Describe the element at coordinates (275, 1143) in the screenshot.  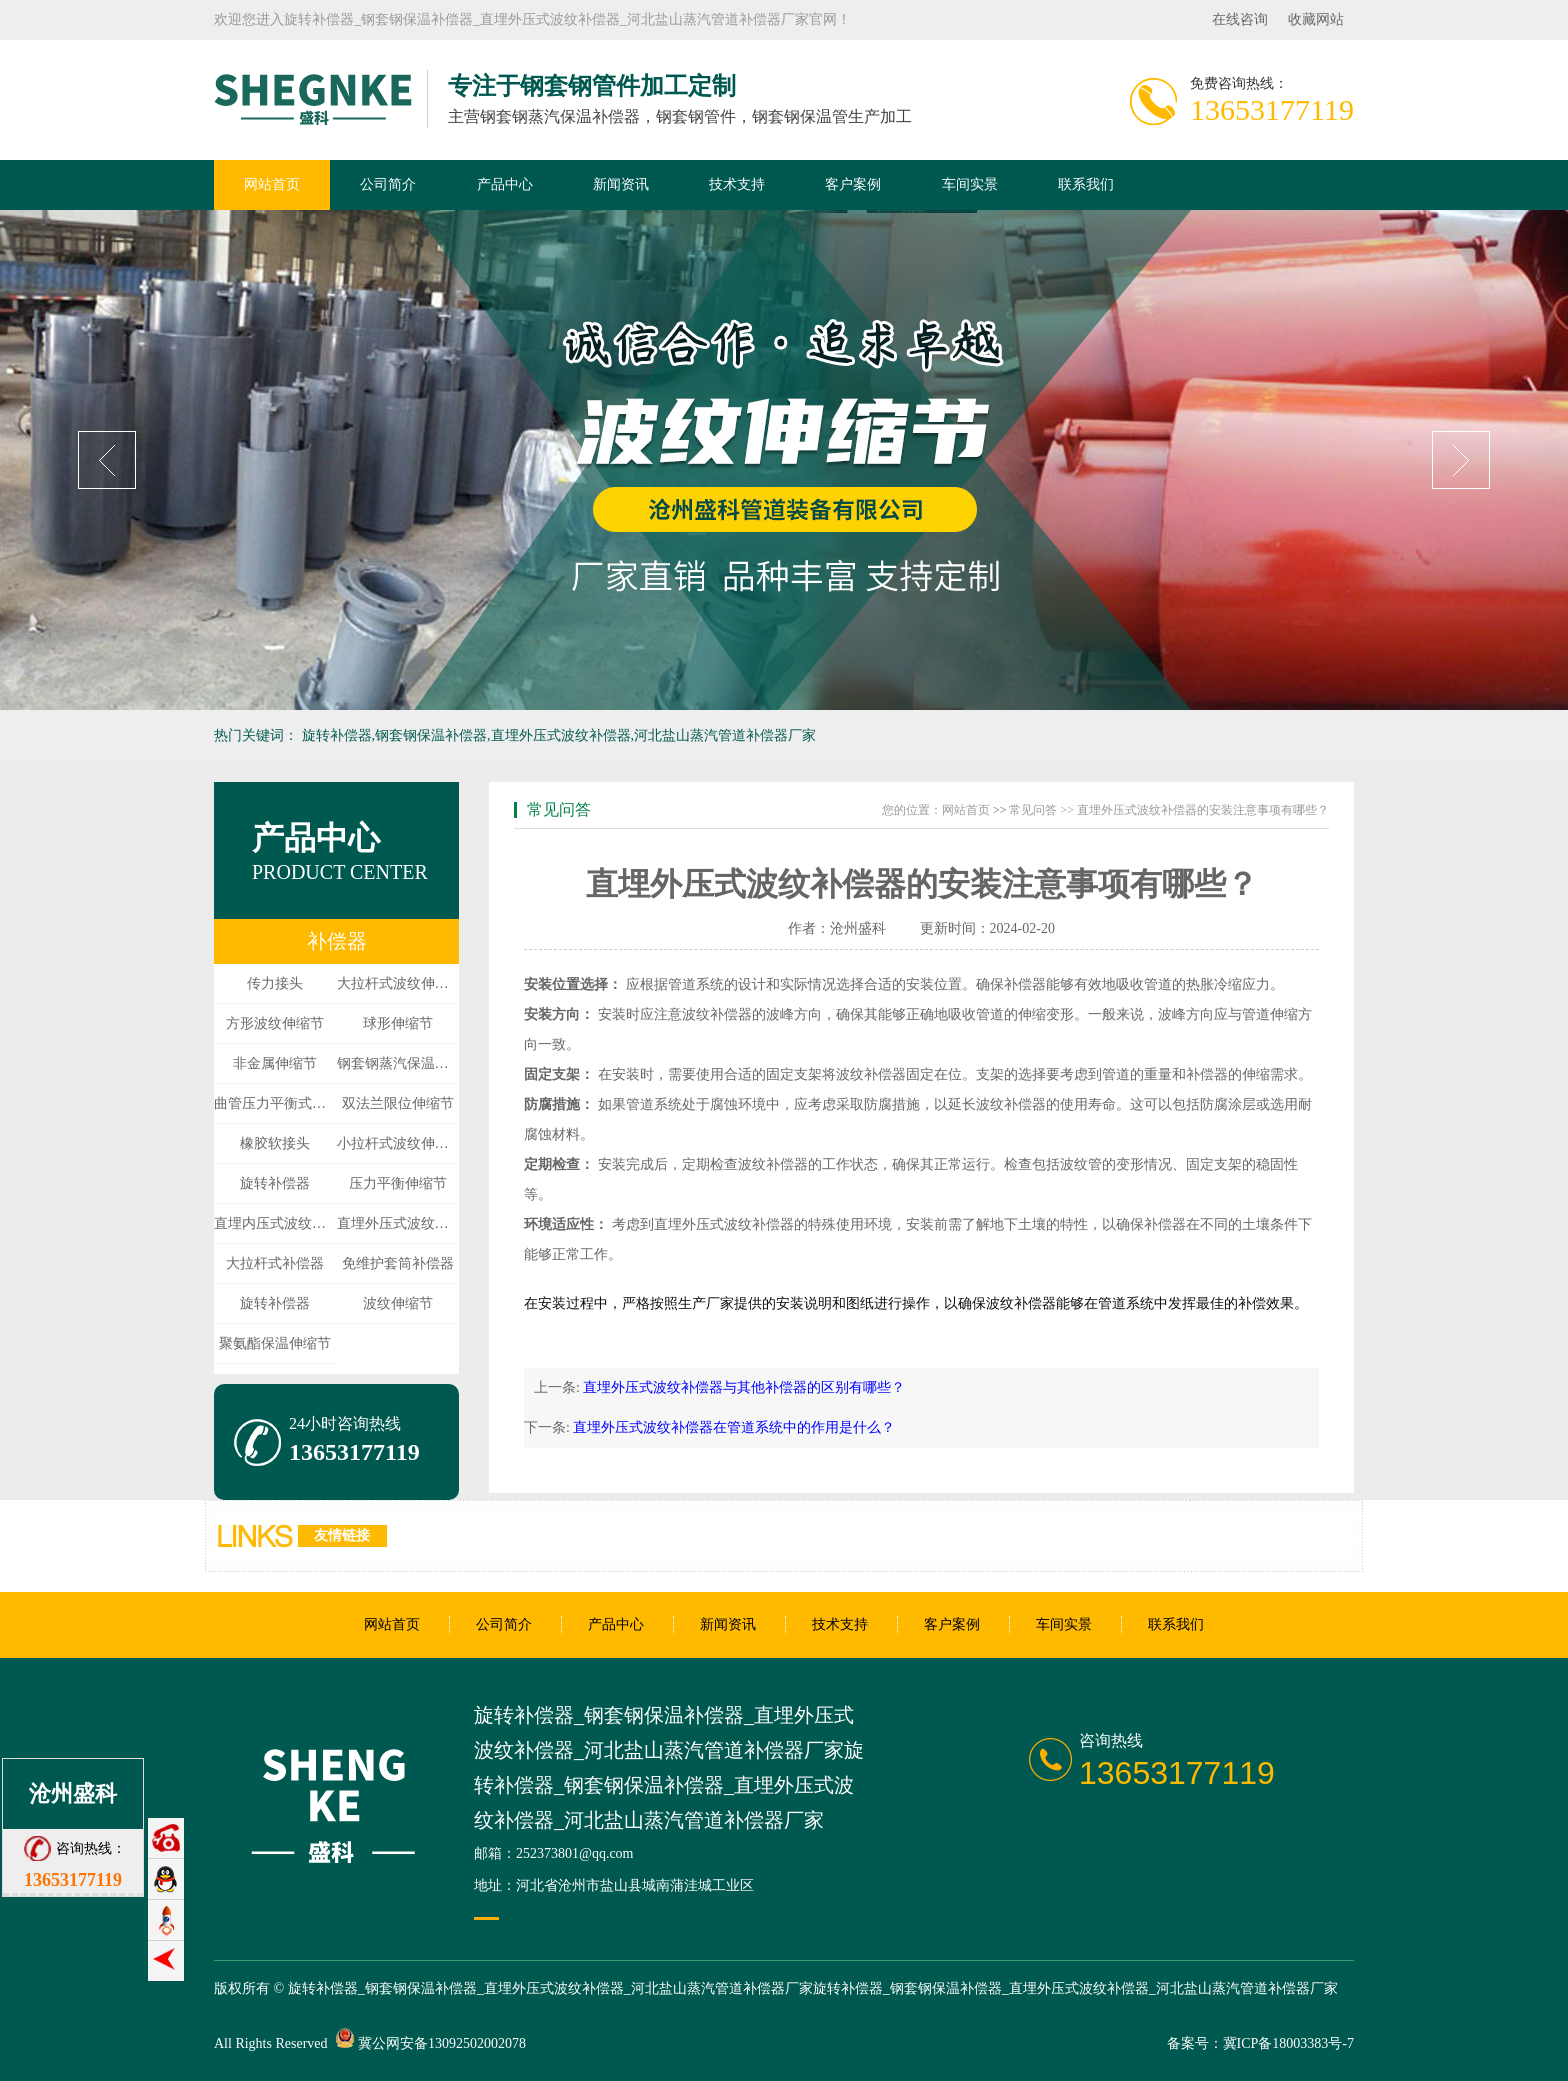
I see `橡胶软接头` at that location.